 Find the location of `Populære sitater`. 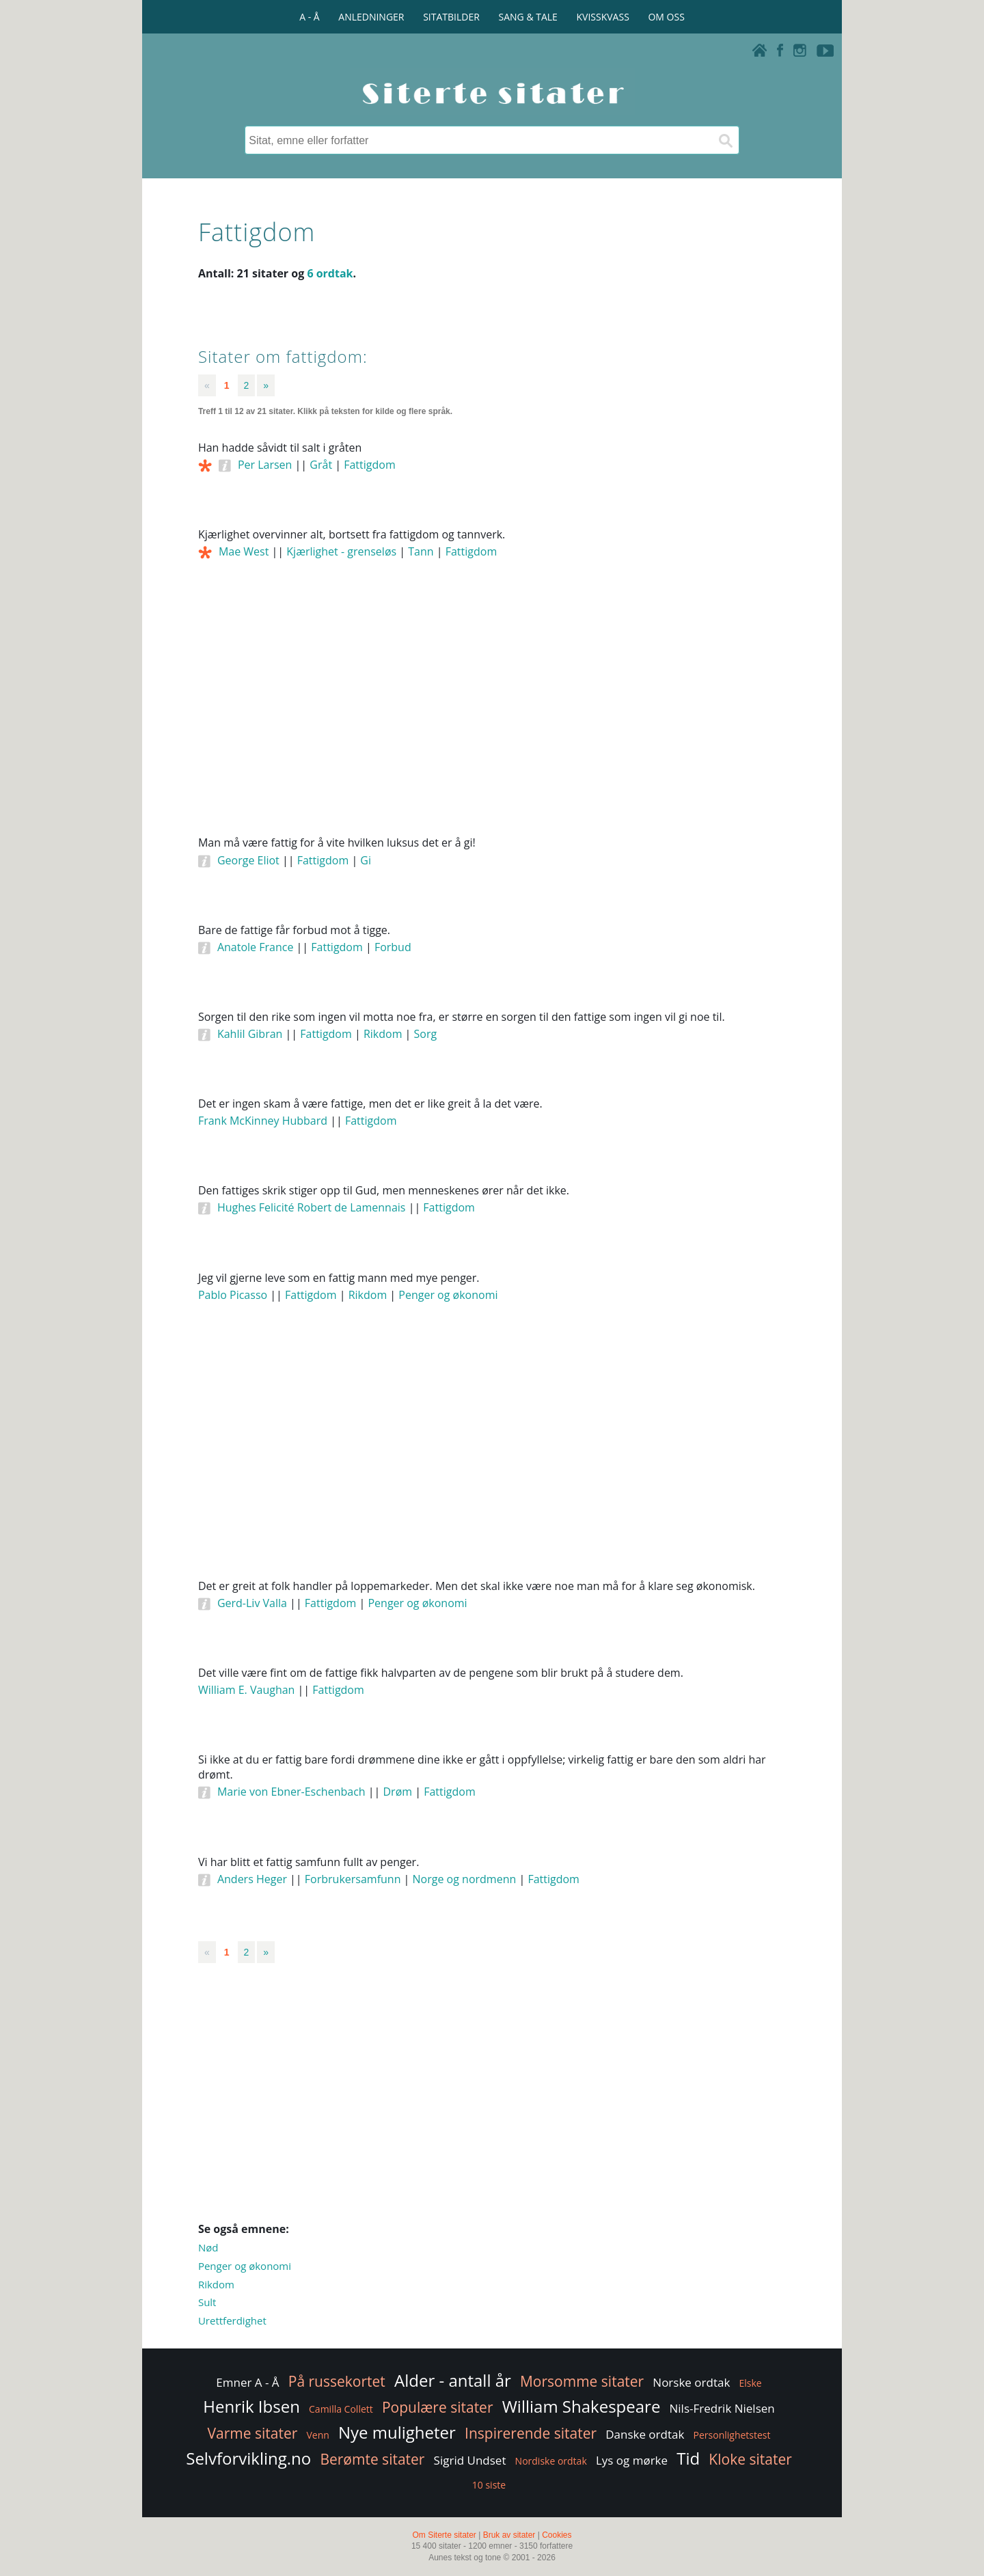

Populære sitater is located at coordinates (437, 2407).